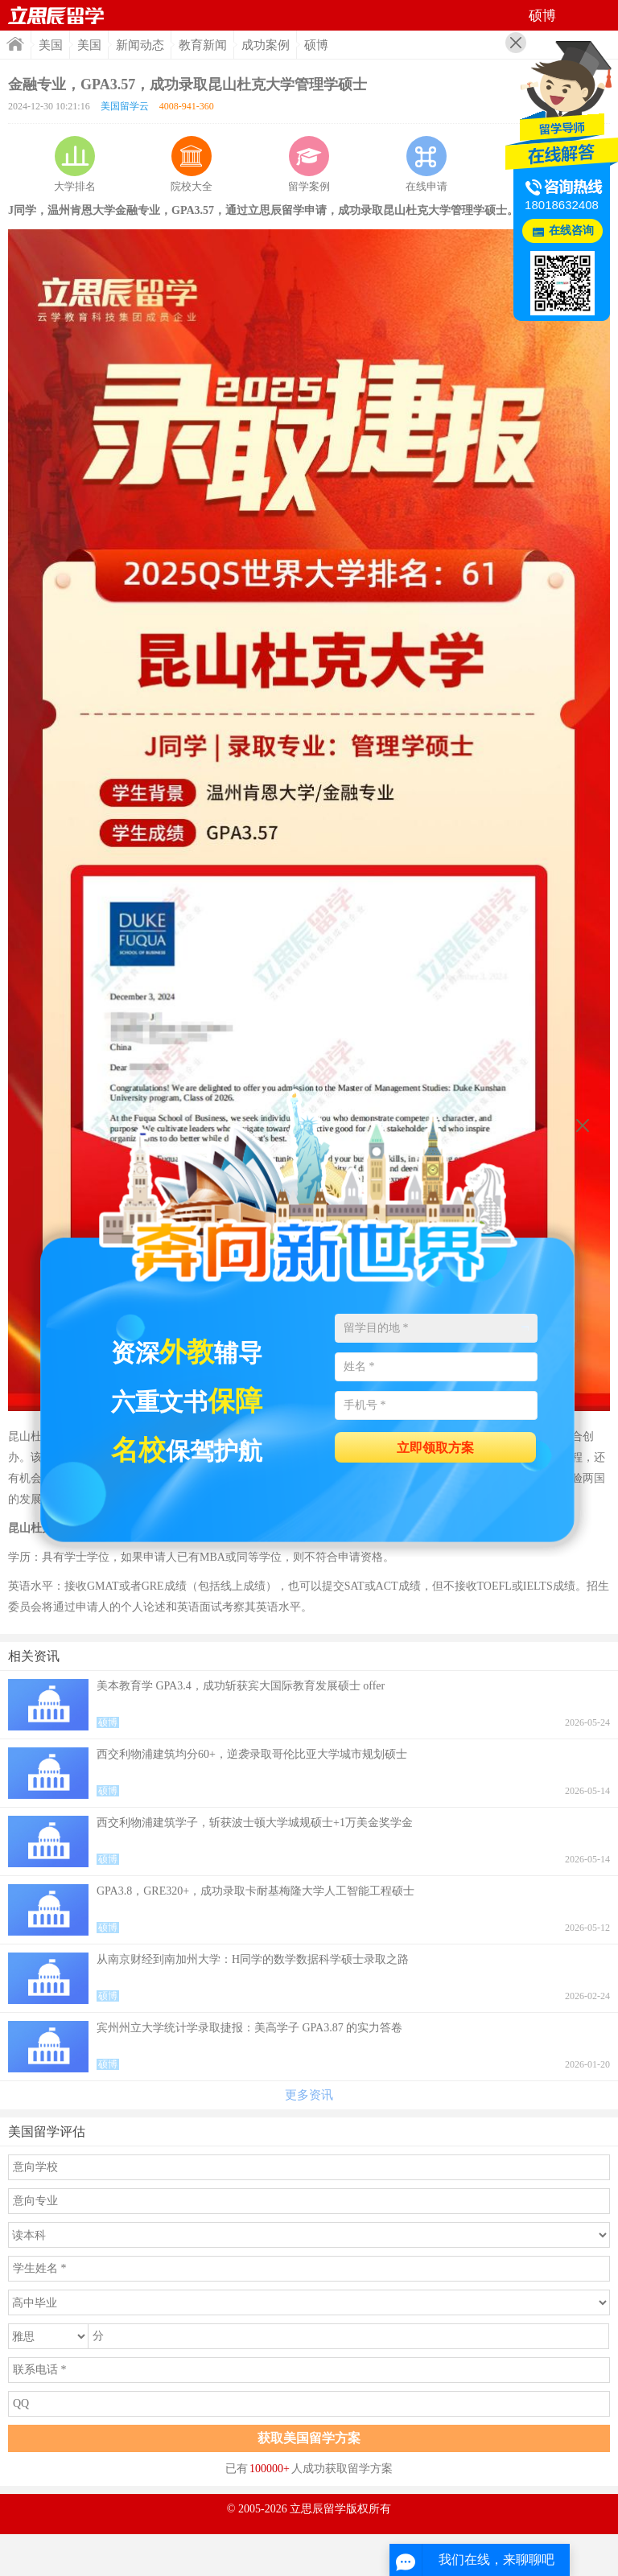 The width and height of the screenshot is (618, 2576). Describe the element at coordinates (186, 106) in the screenshot. I see `4008-941-360` at that location.